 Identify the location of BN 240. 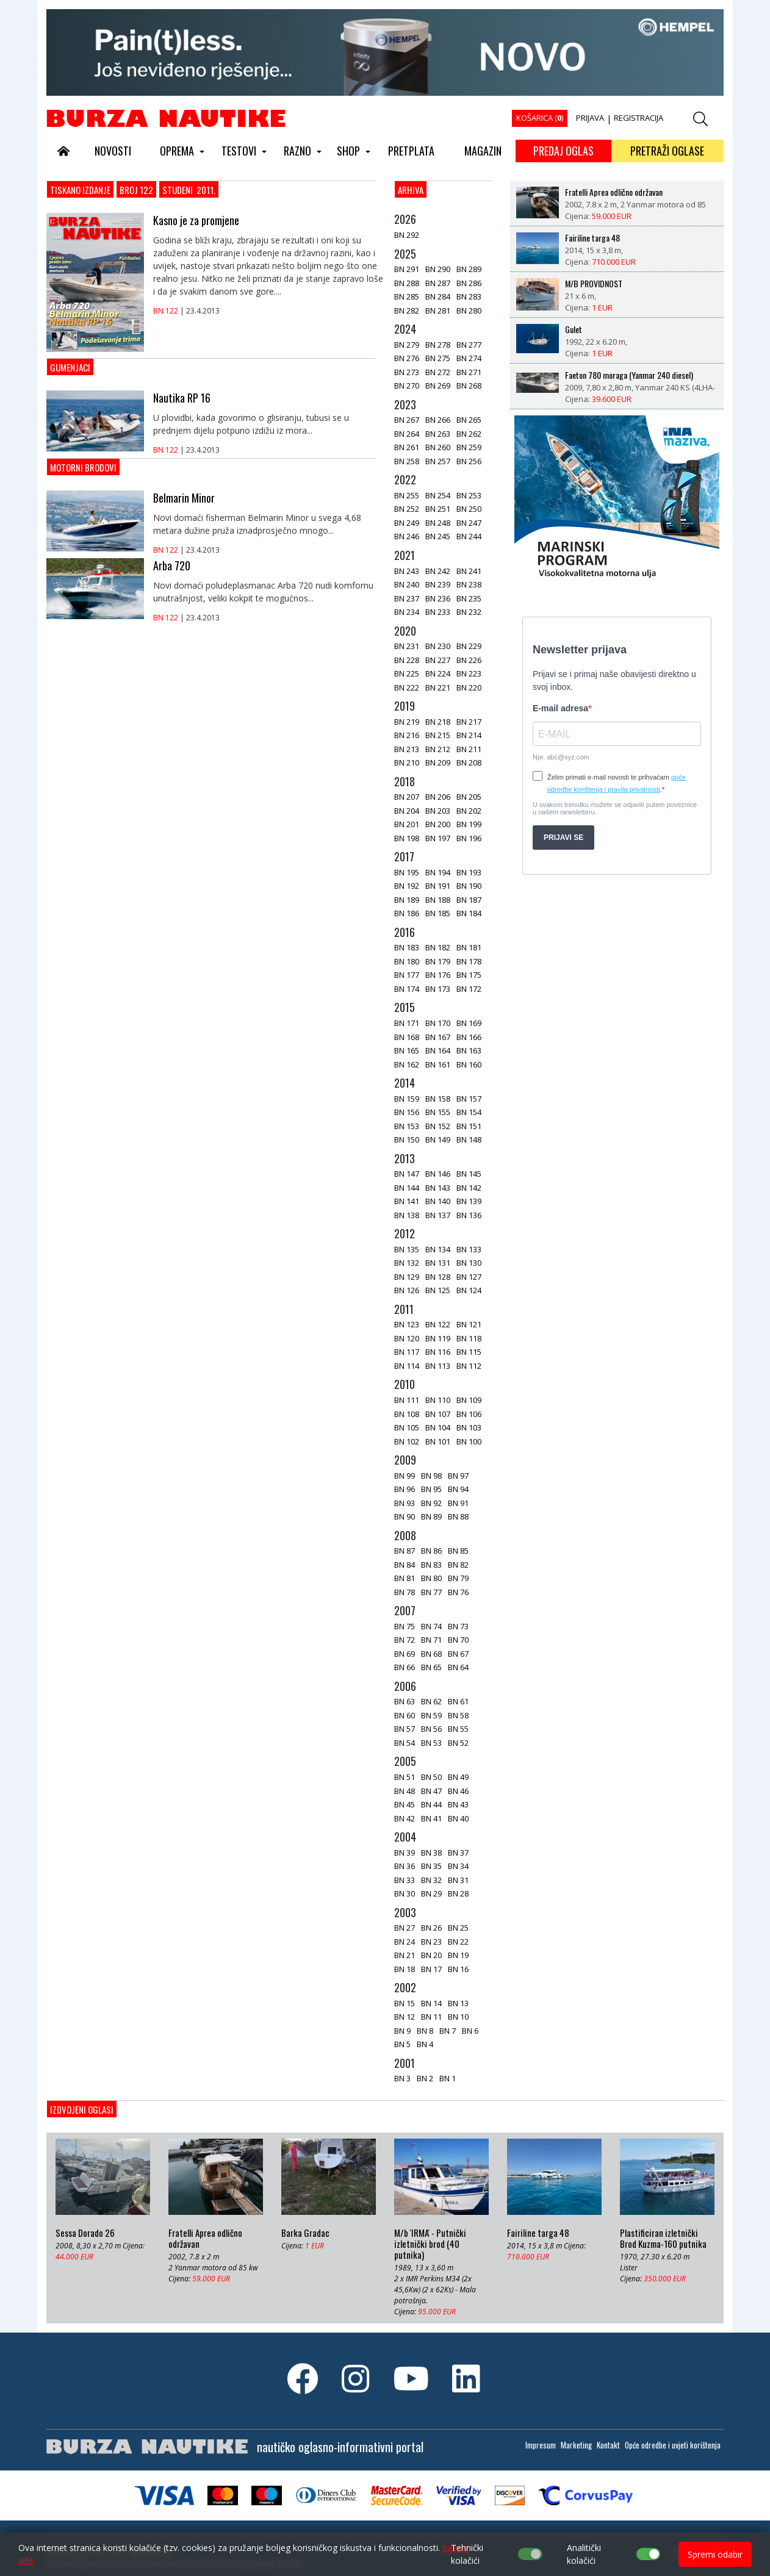
(406, 584).